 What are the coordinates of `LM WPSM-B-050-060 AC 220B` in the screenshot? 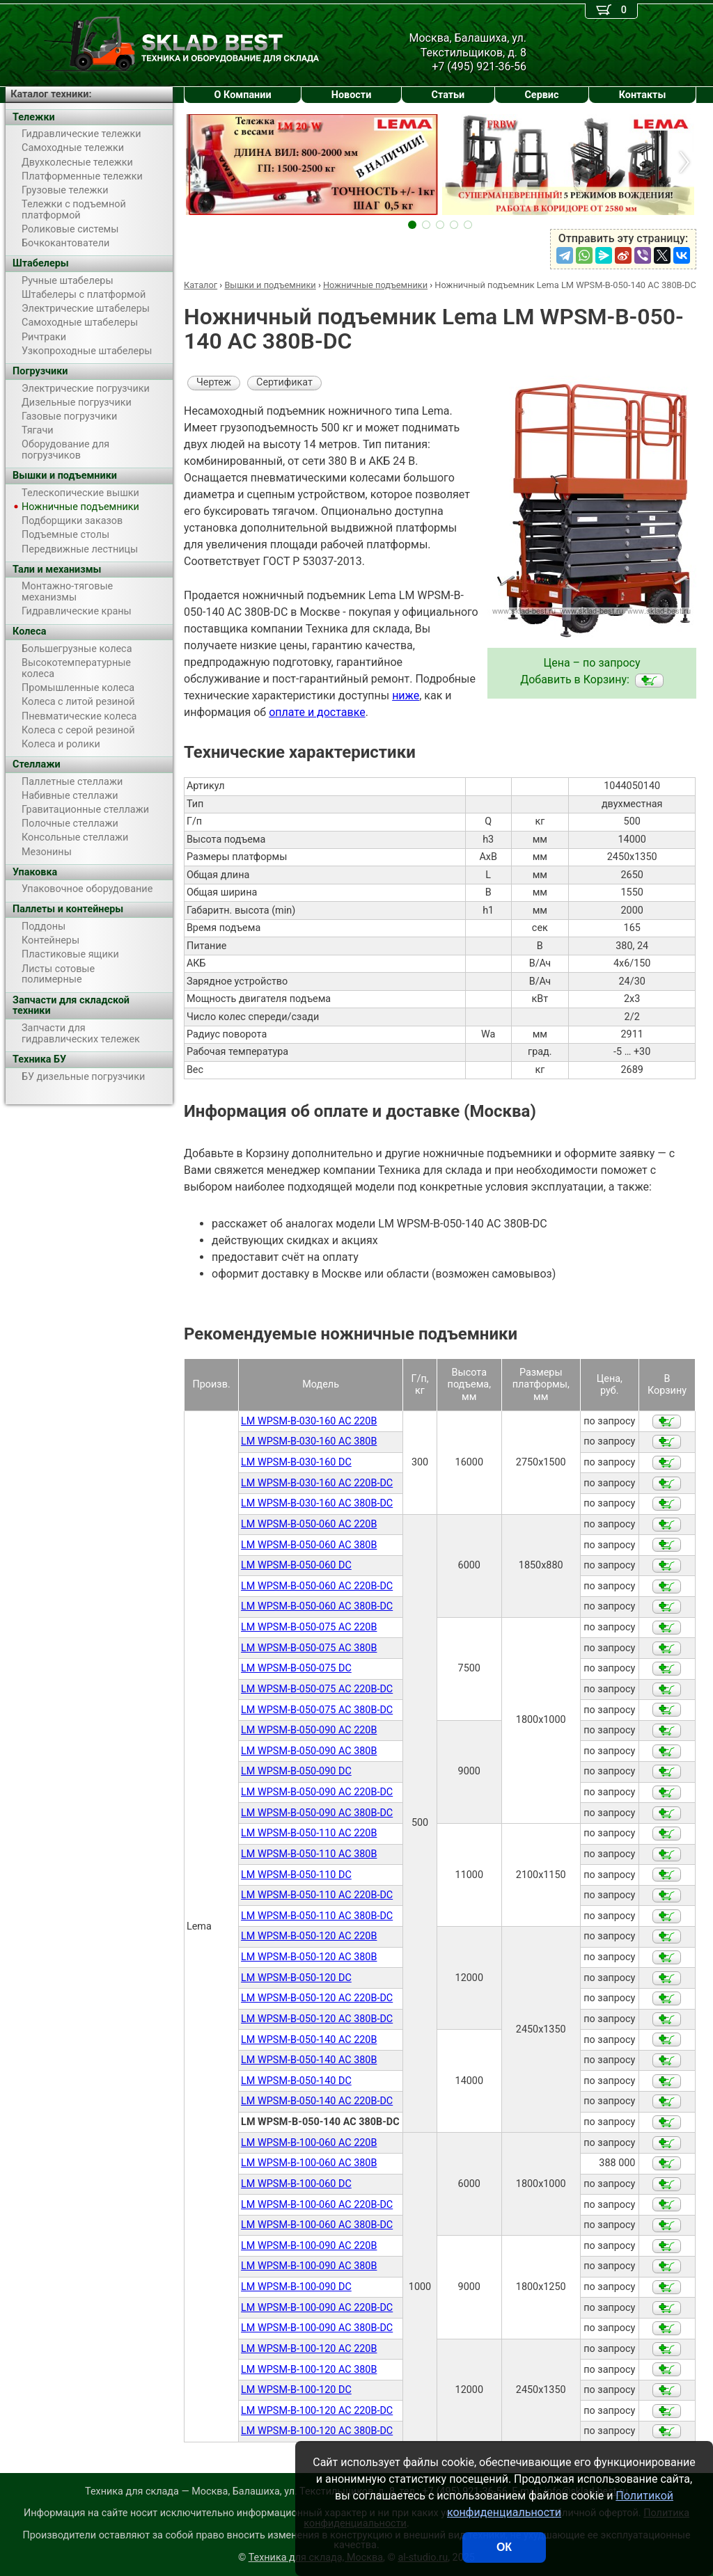 It's located at (309, 1524).